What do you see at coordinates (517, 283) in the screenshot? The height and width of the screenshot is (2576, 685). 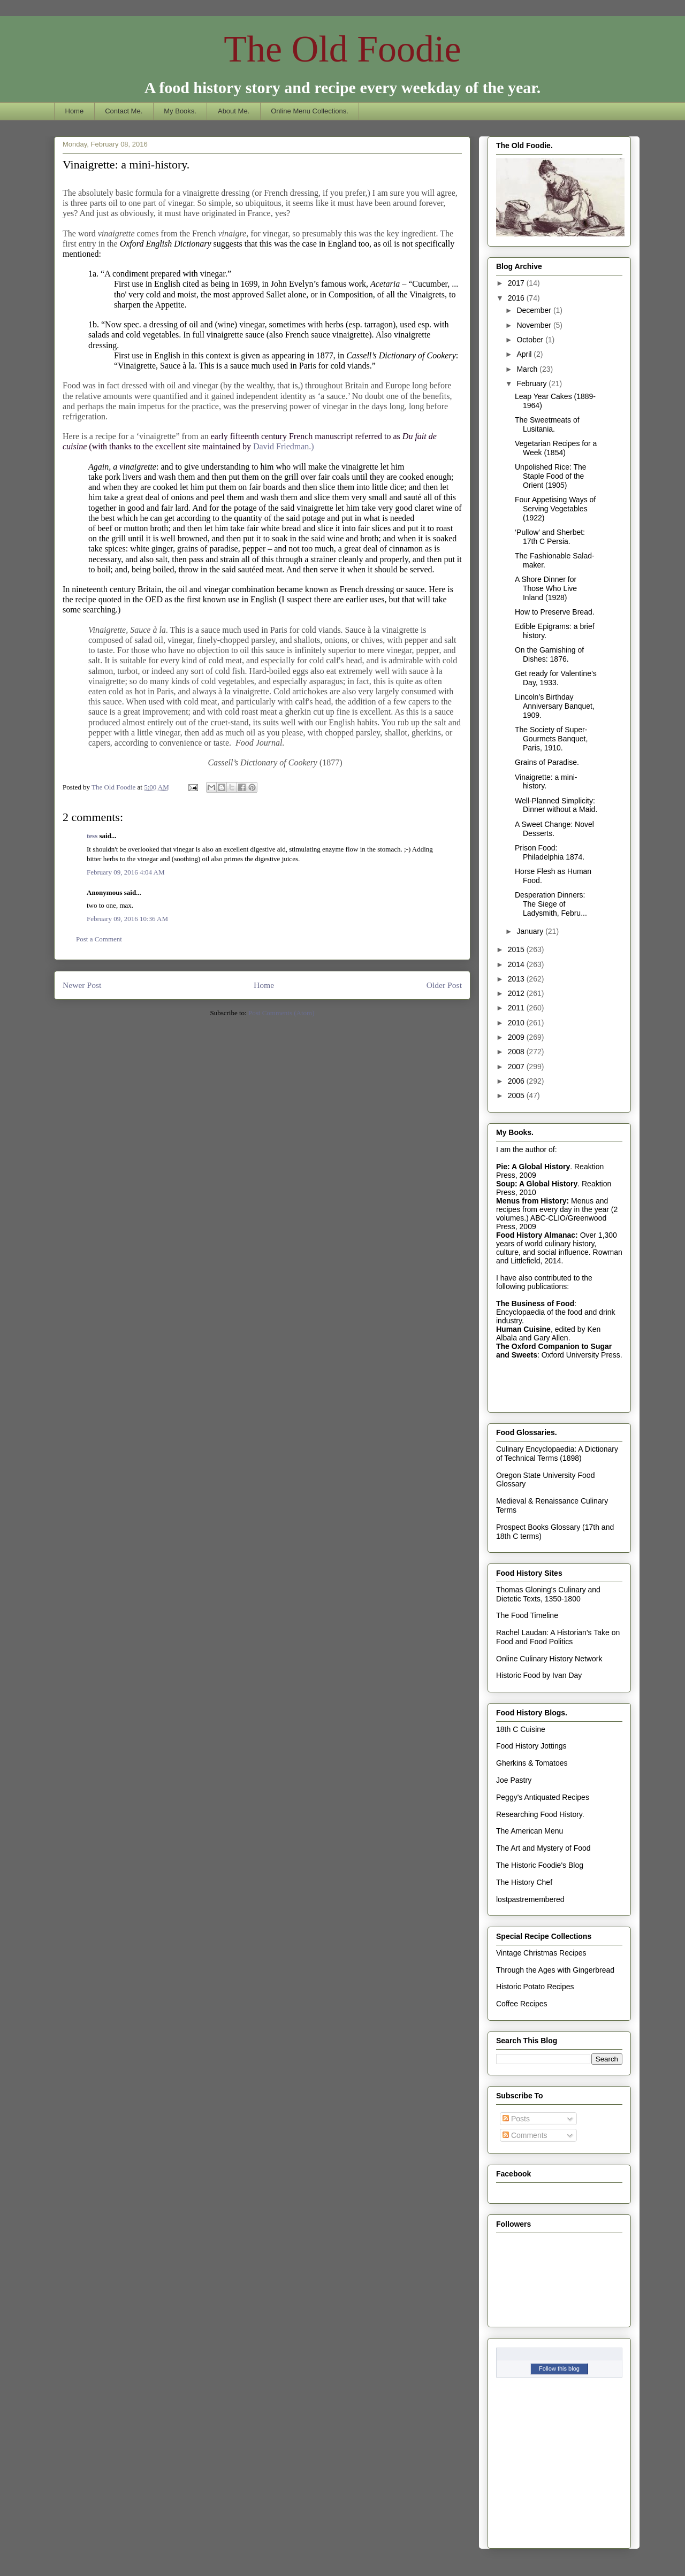 I see `2017` at bounding box center [517, 283].